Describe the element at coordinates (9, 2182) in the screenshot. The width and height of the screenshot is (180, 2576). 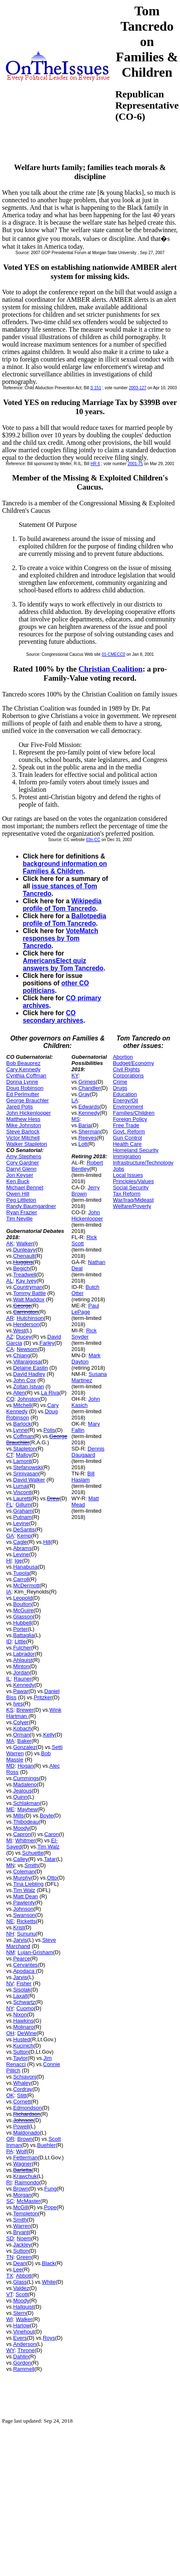
I see `RI` at that location.